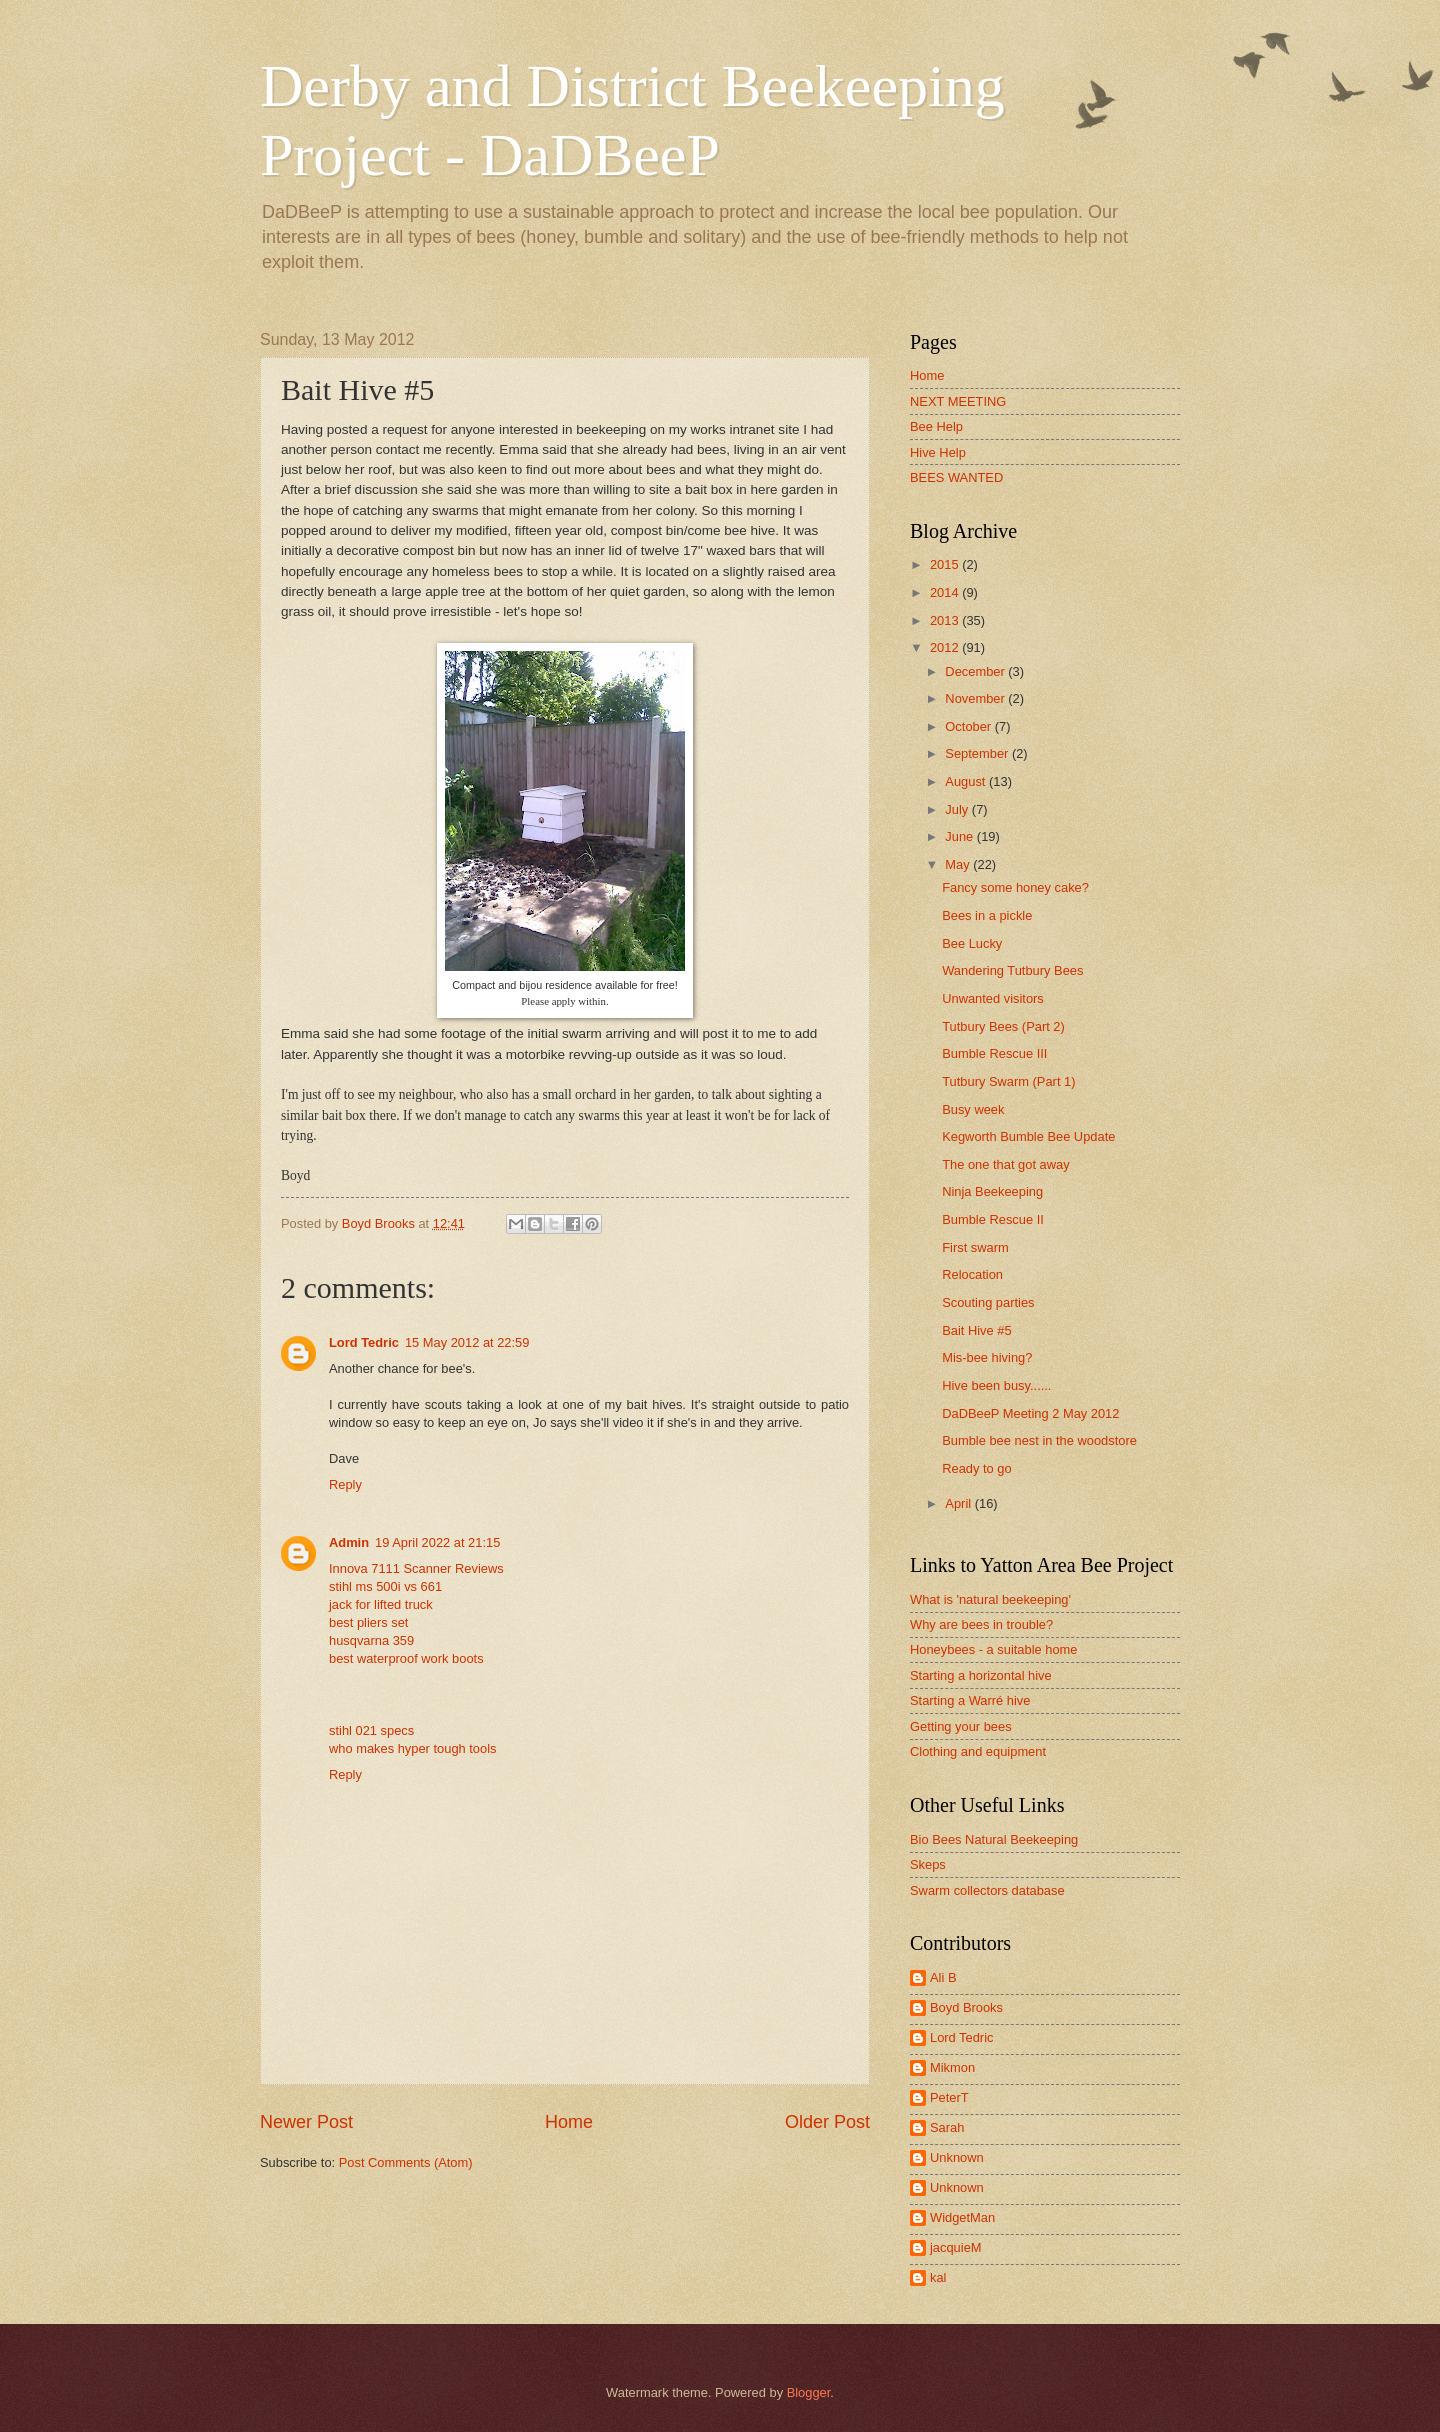 Image resolution: width=1440 pixels, height=2432 pixels. What do you see at coordinates (1039, 1440) in the screenshot?
I see `Bumble bee nest in the woodstore` at bounding box center [1039, 1440].